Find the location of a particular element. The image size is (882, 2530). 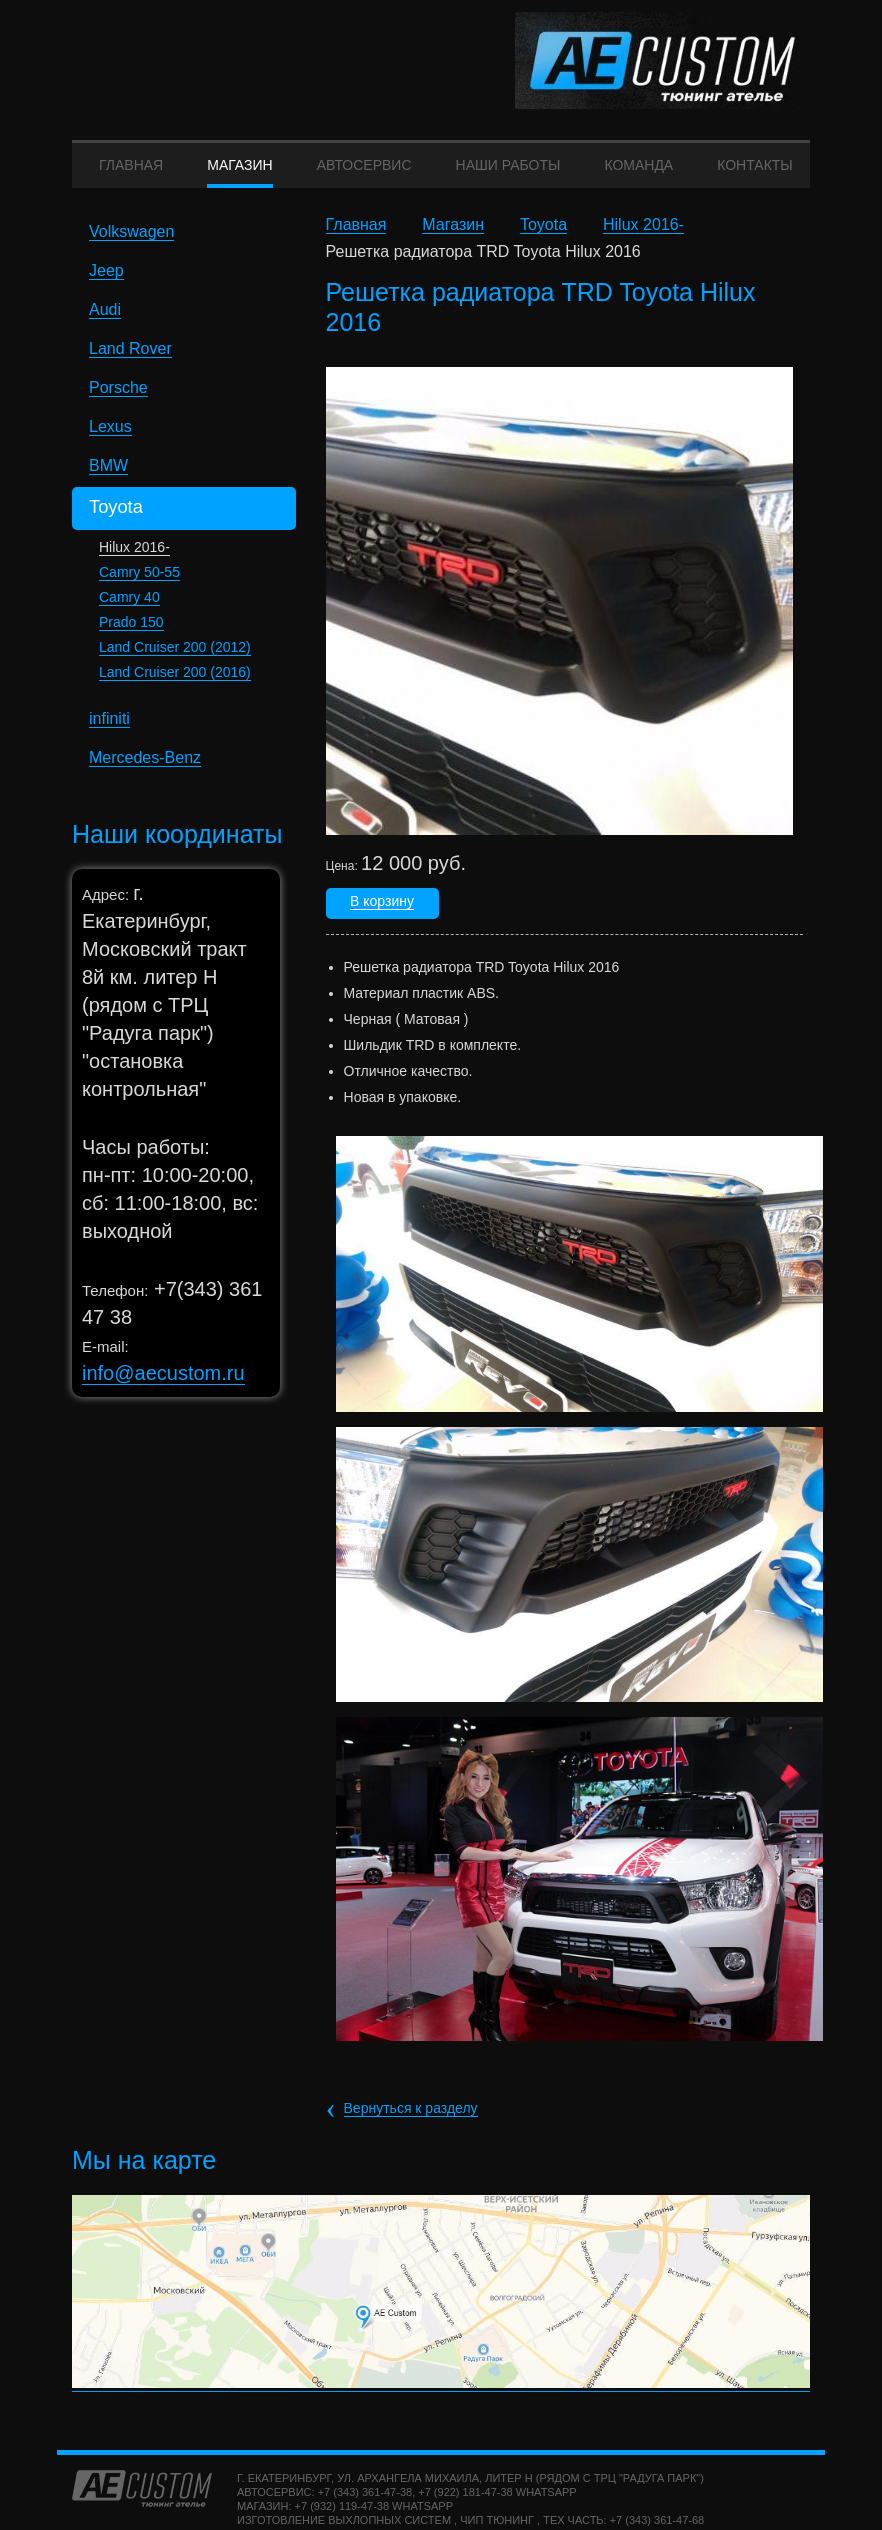

Camry 50-55 is located at coordinates (139, 583).